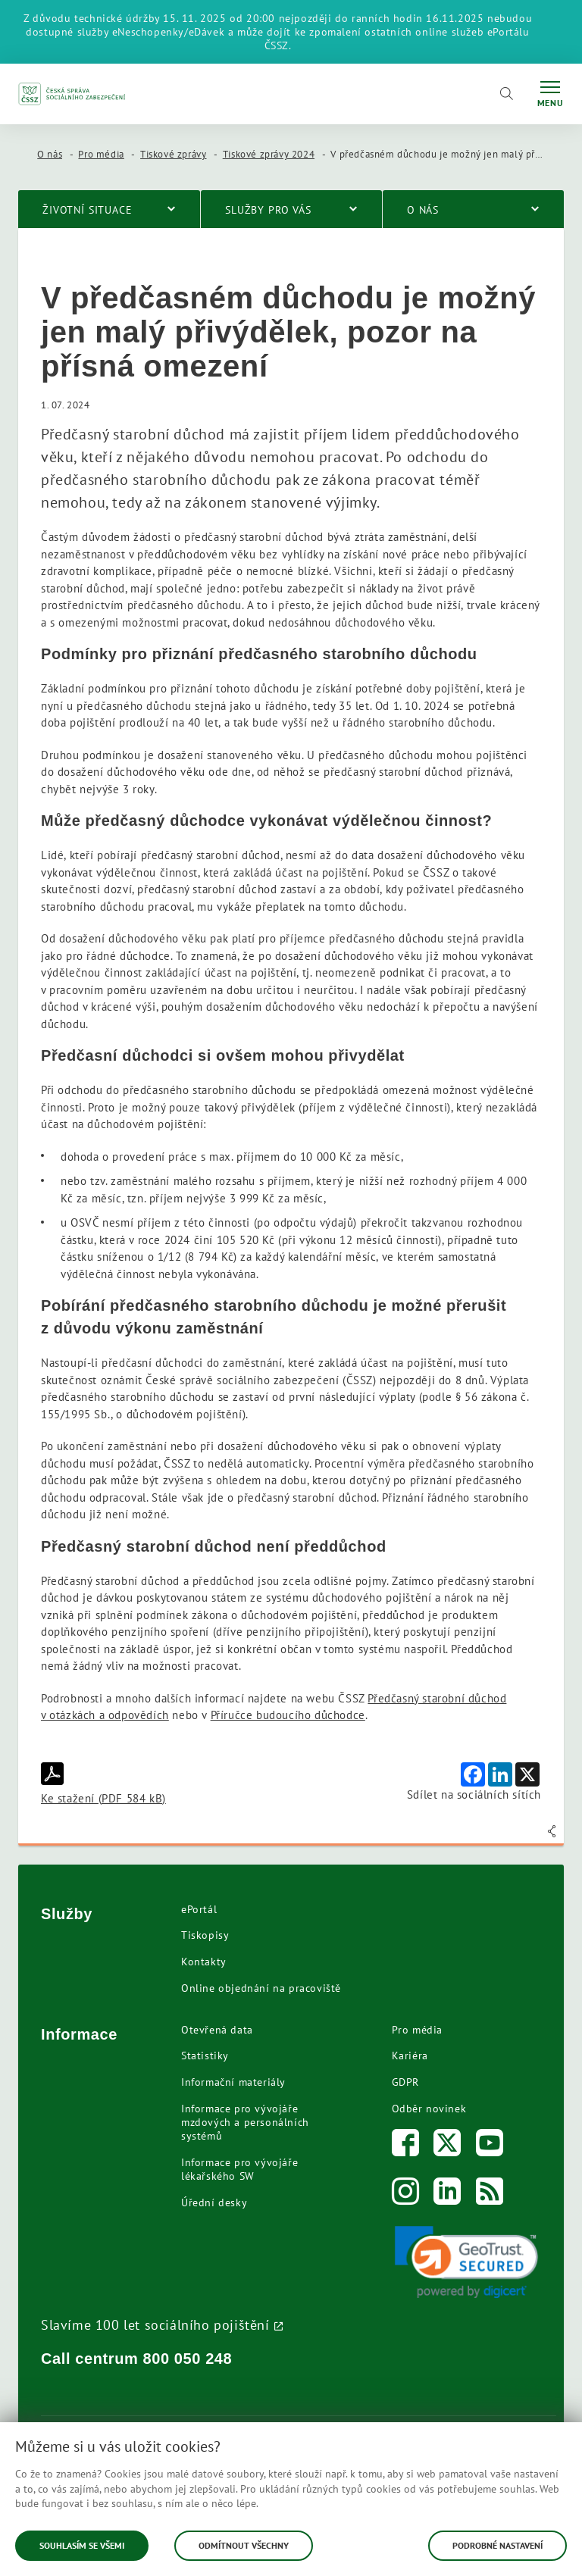  Describe the element at coordinates (214, 2202) in the screenshot. I see `Úřední desky` at that location.